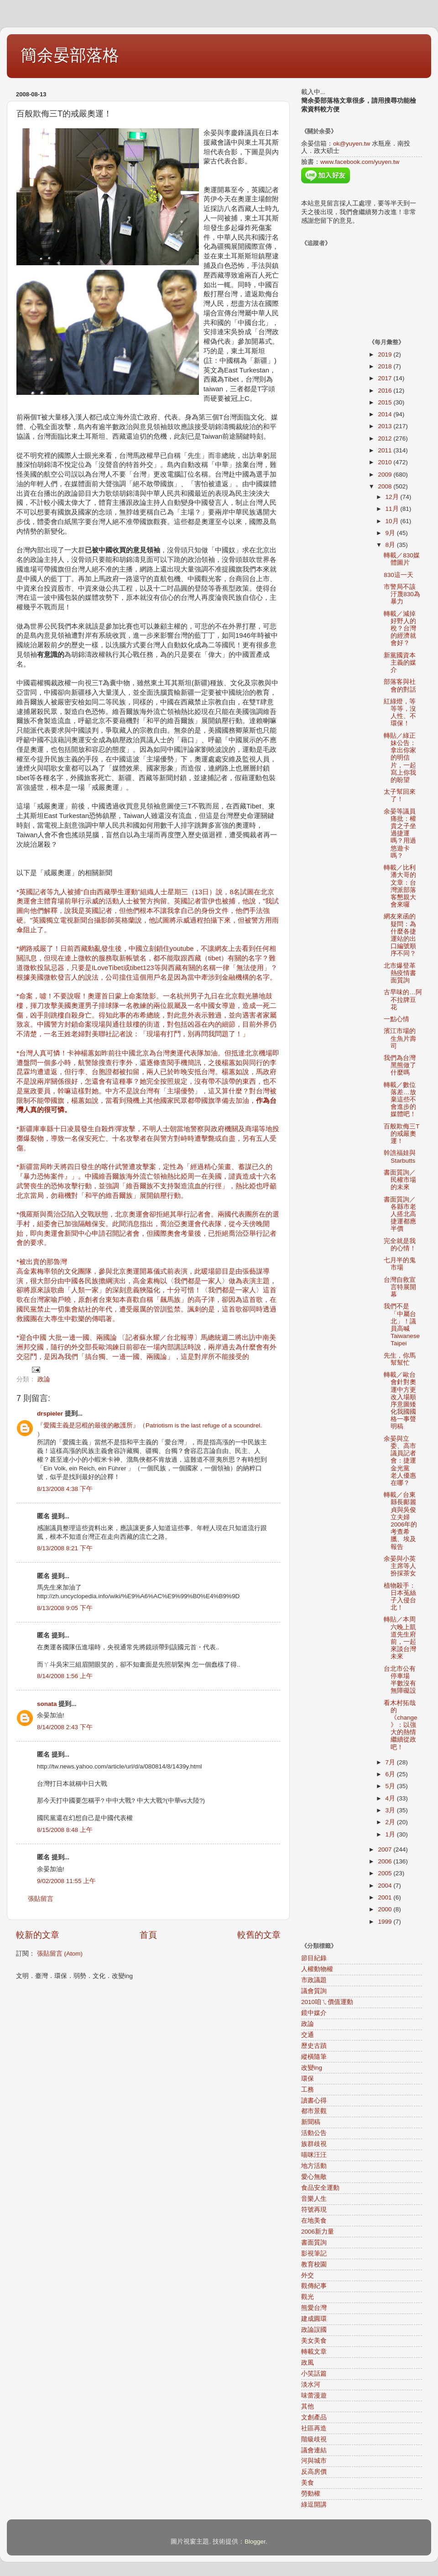  Describe the element at coordinates (43, 1379) in the screenshot. I see `政論` at that location.